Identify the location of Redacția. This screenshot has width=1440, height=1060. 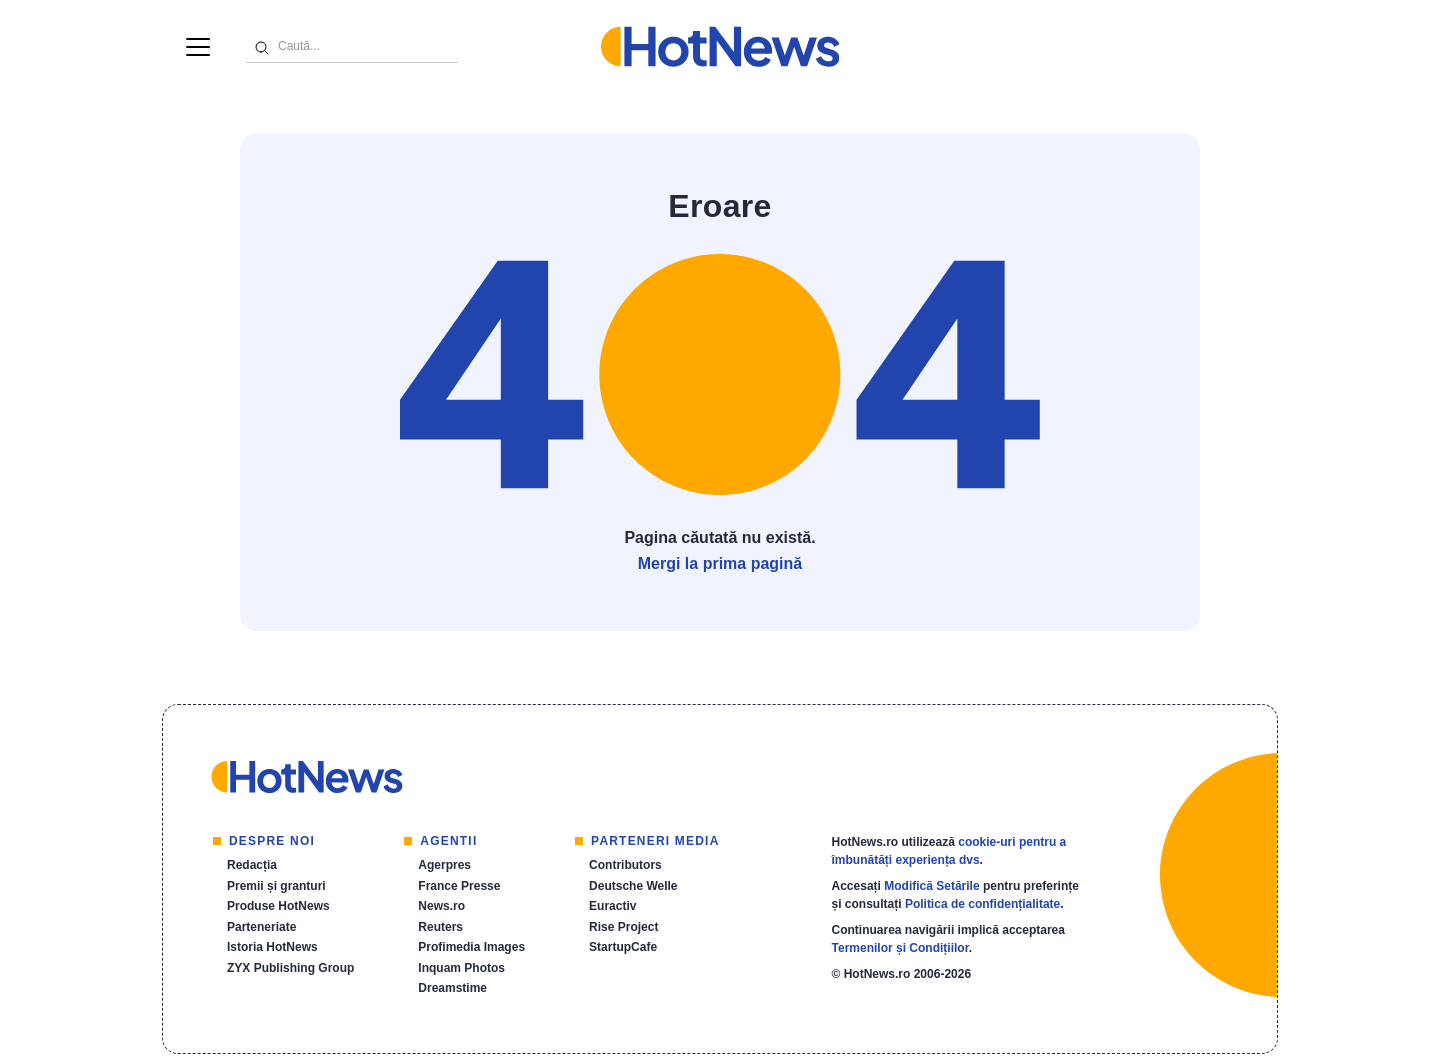
(252, 865).